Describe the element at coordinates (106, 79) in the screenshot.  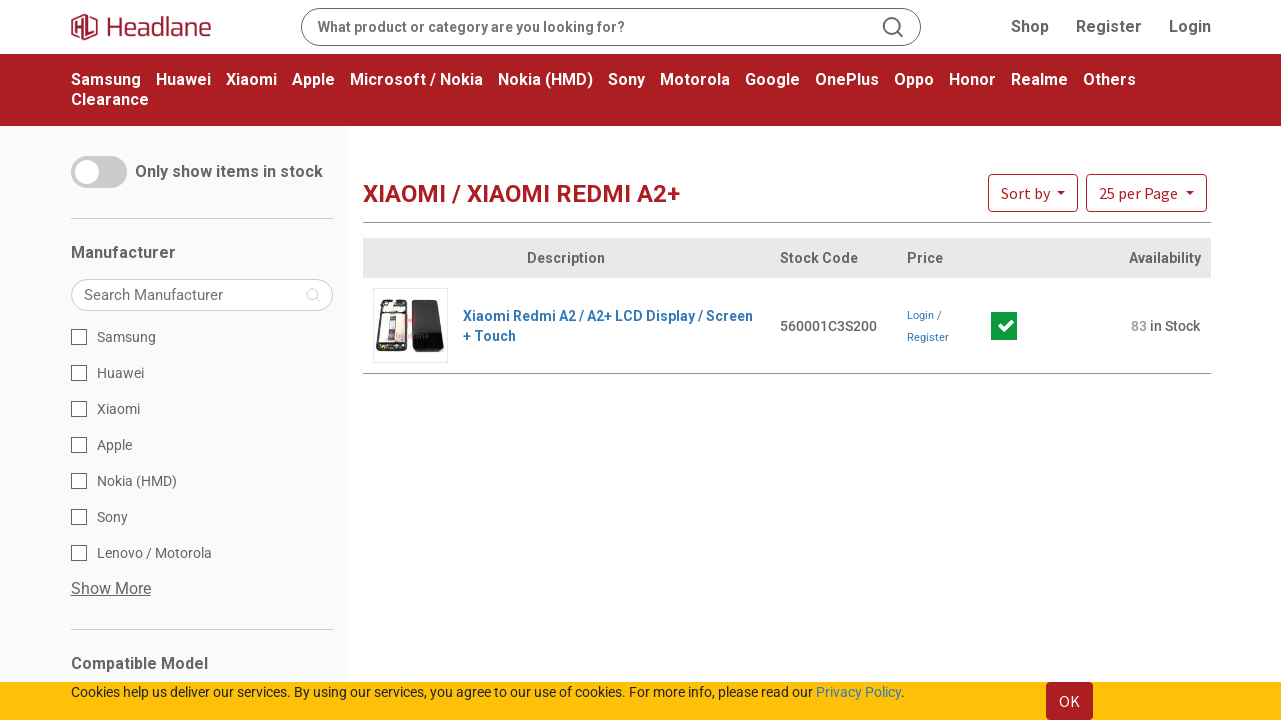
I see `Samsung` at that location.